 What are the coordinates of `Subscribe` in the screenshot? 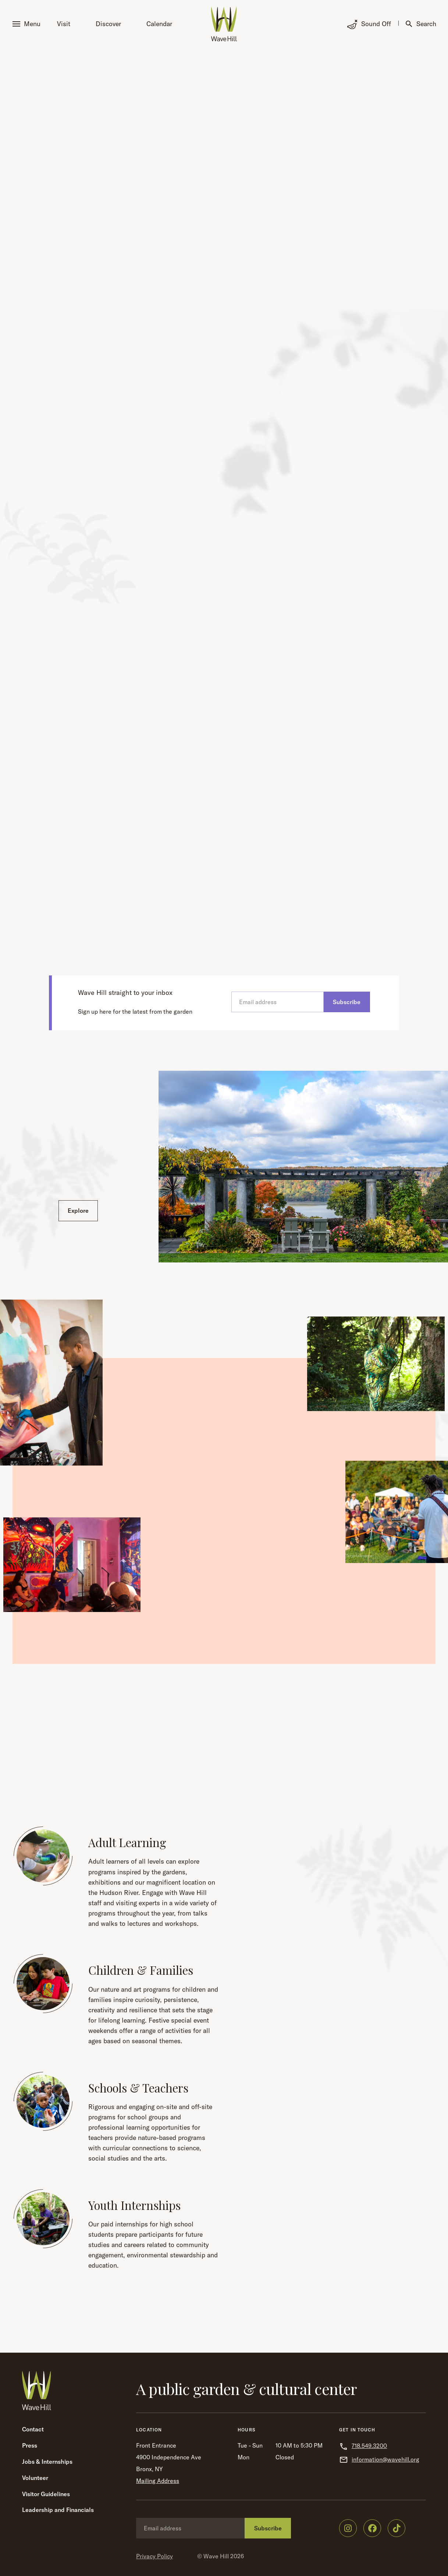 It's located at (346, 1002).